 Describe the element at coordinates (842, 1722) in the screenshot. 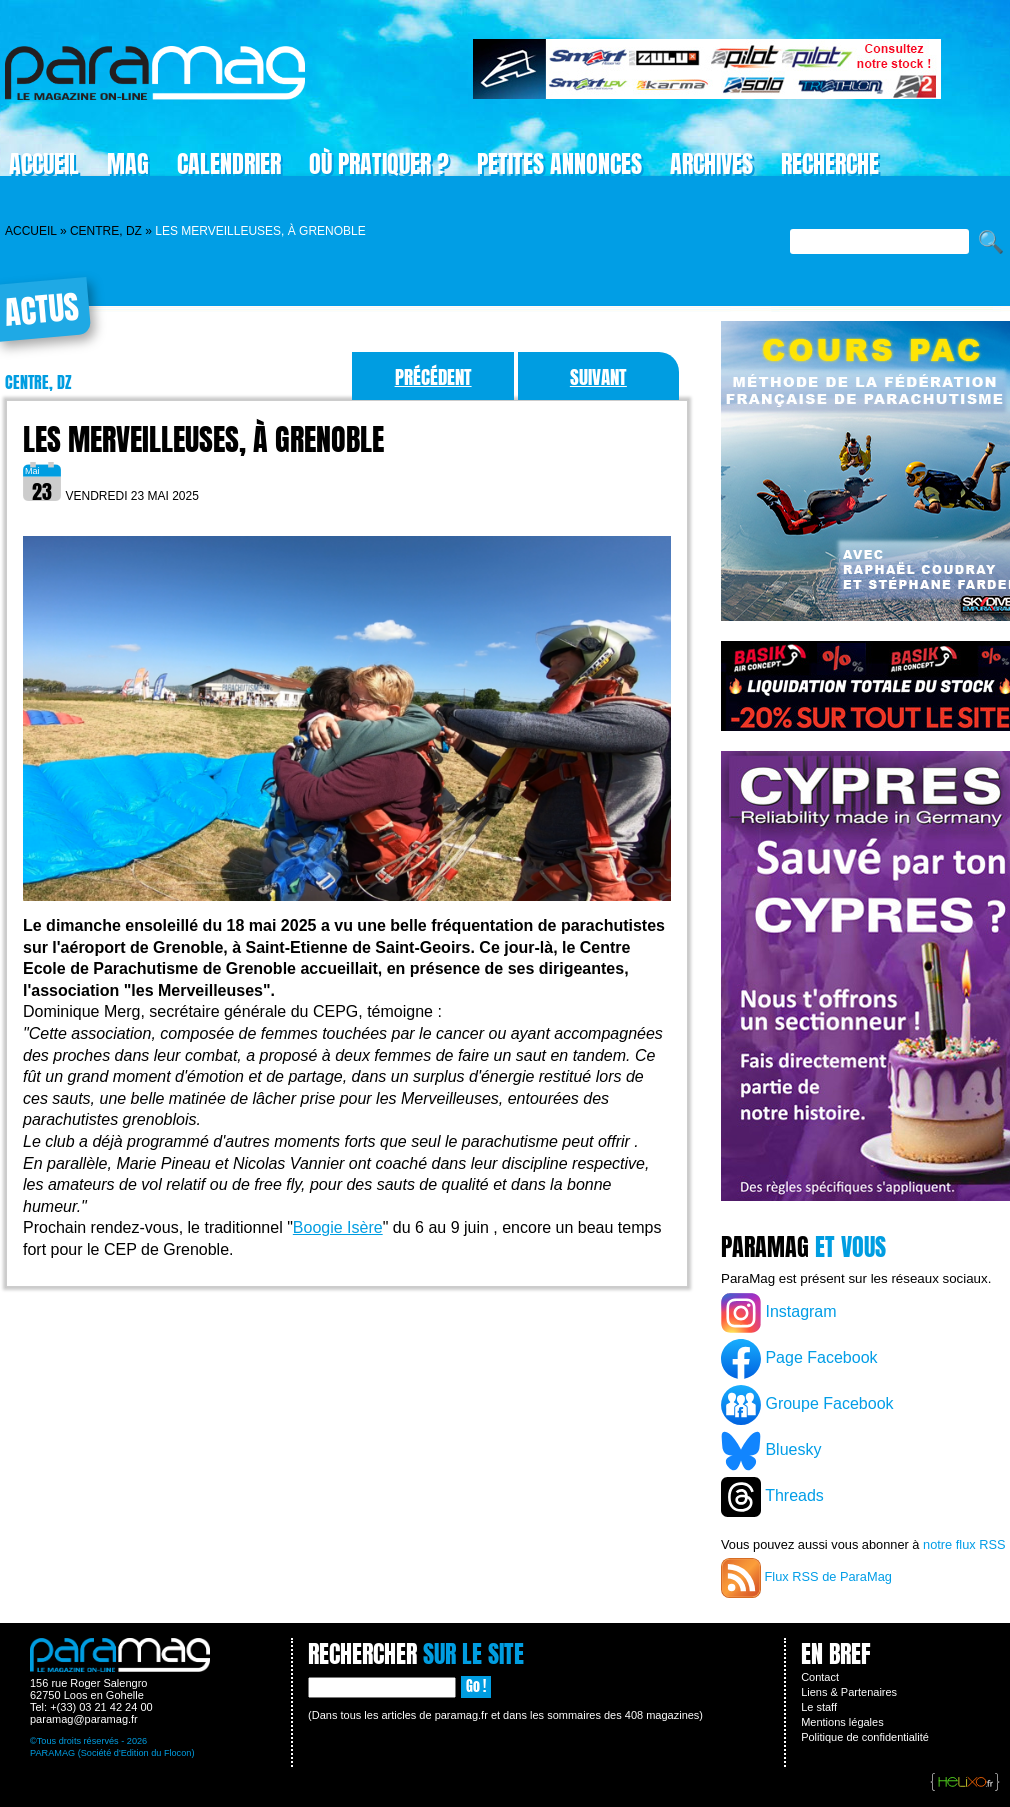

I see `Mentions légales` at that location.